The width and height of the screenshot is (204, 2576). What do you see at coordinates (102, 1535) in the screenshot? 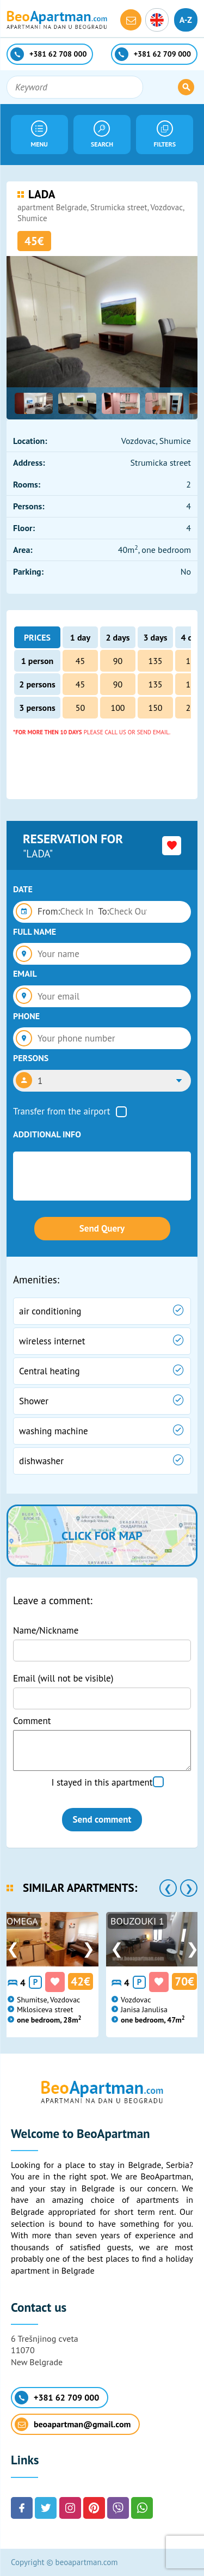
I see `Click for map` at bounding box center [102, 1535].